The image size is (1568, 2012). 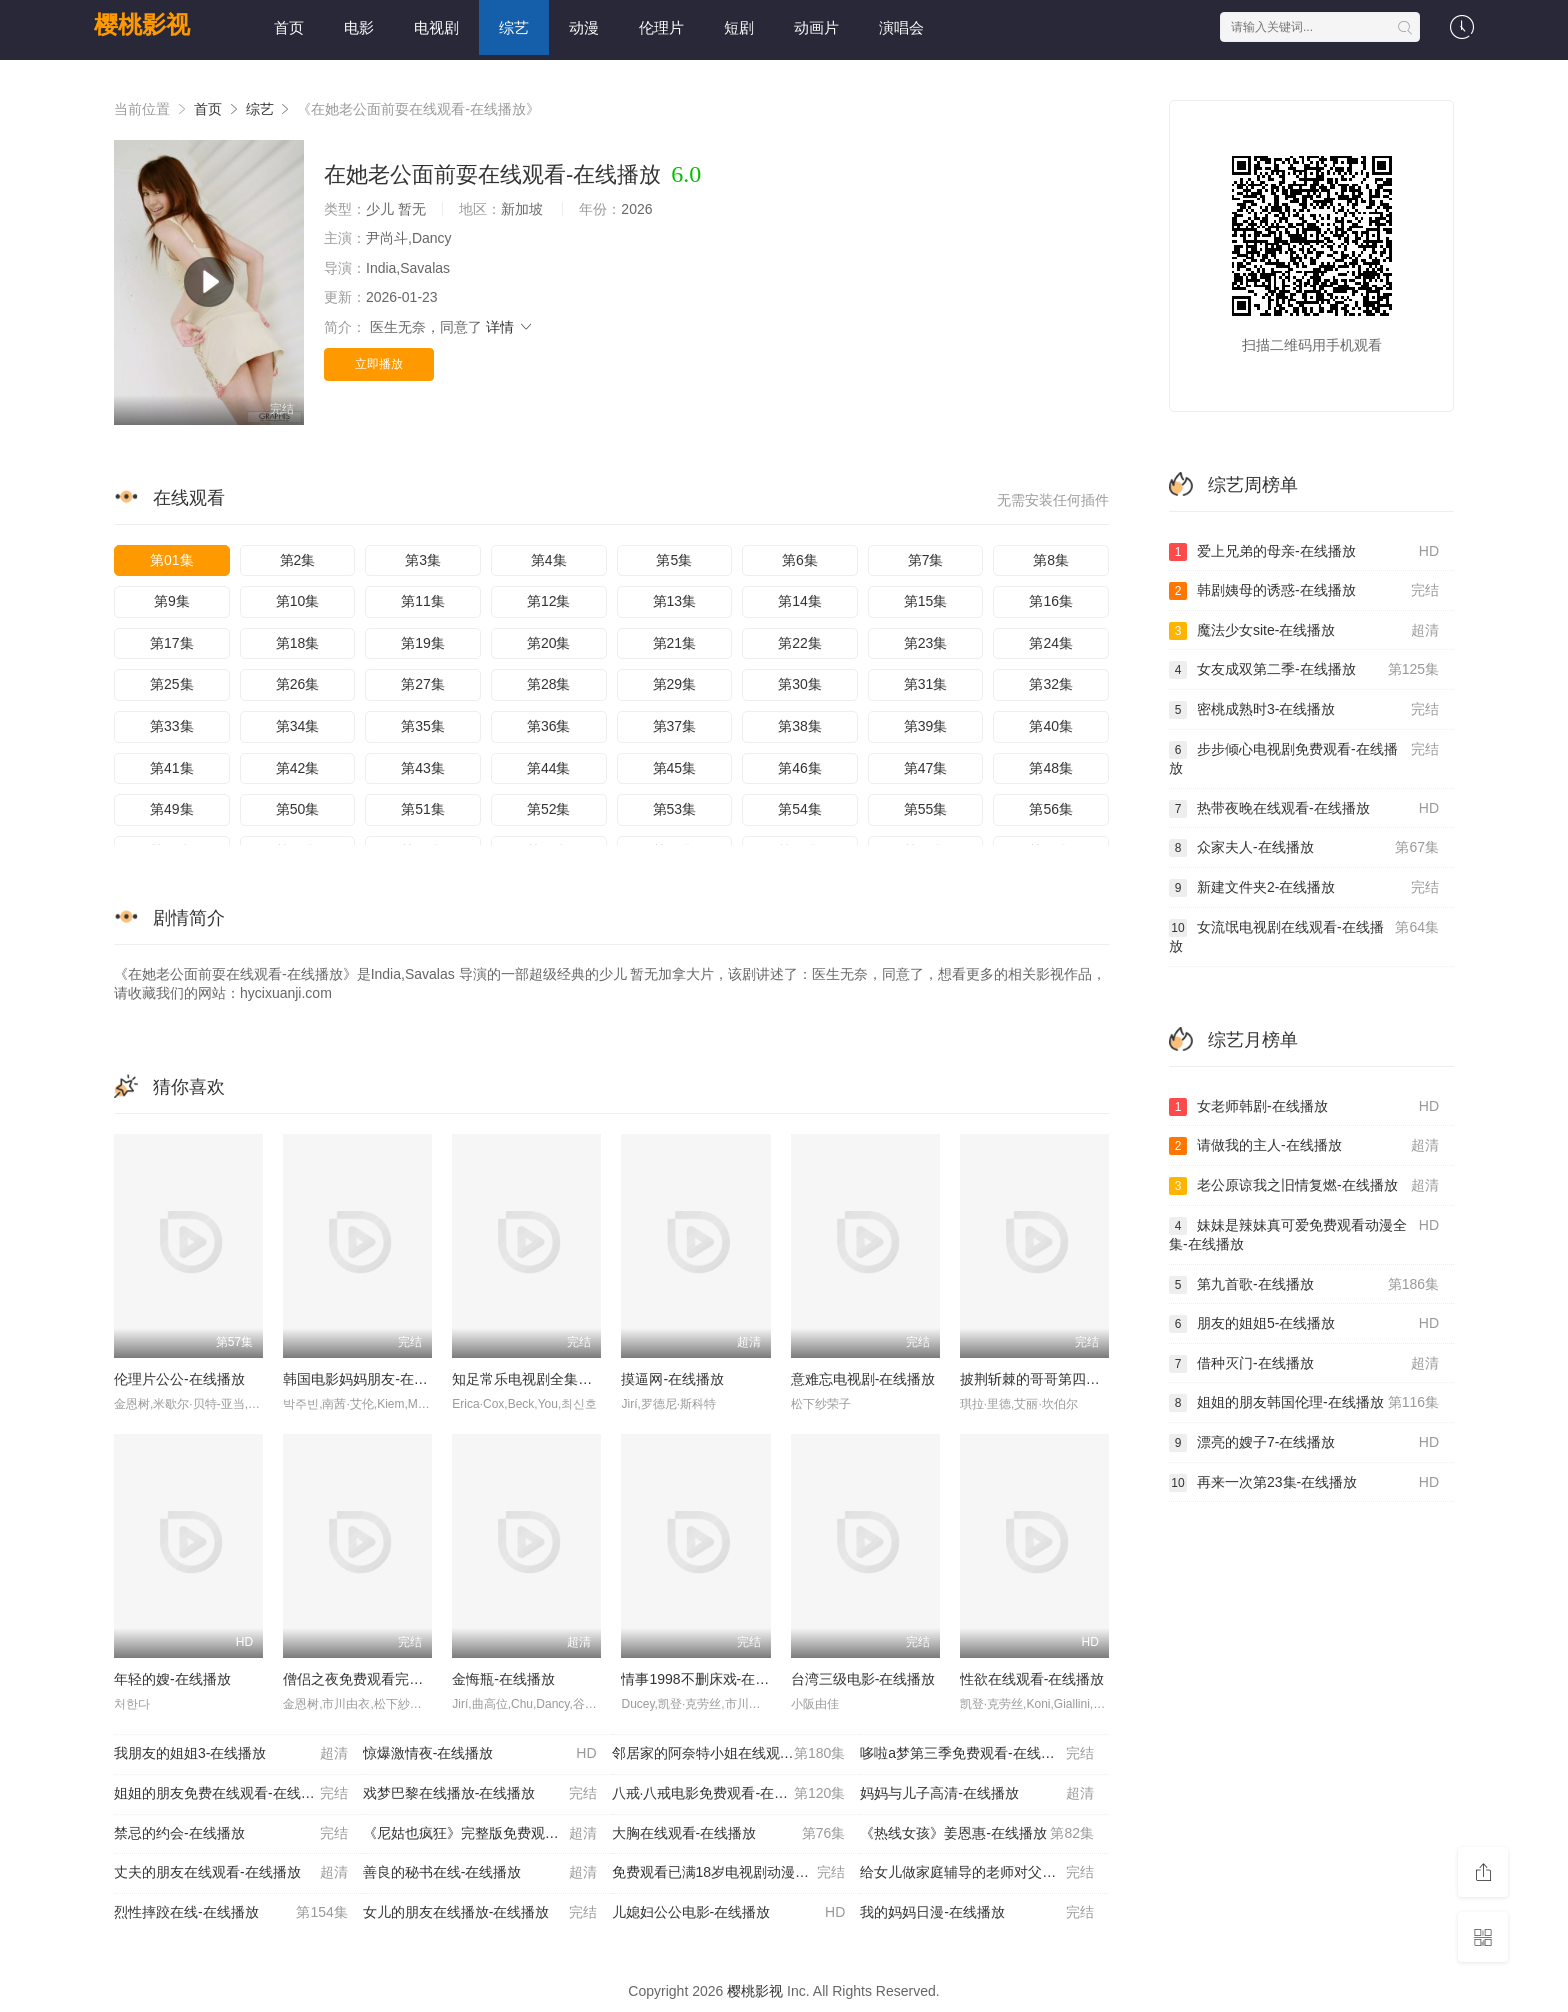 What do you see at coordinates (1304, 552) in the screenshot?
I see `爱上兄弟的母亲-在线播放` at bounding box center [1304, 552].